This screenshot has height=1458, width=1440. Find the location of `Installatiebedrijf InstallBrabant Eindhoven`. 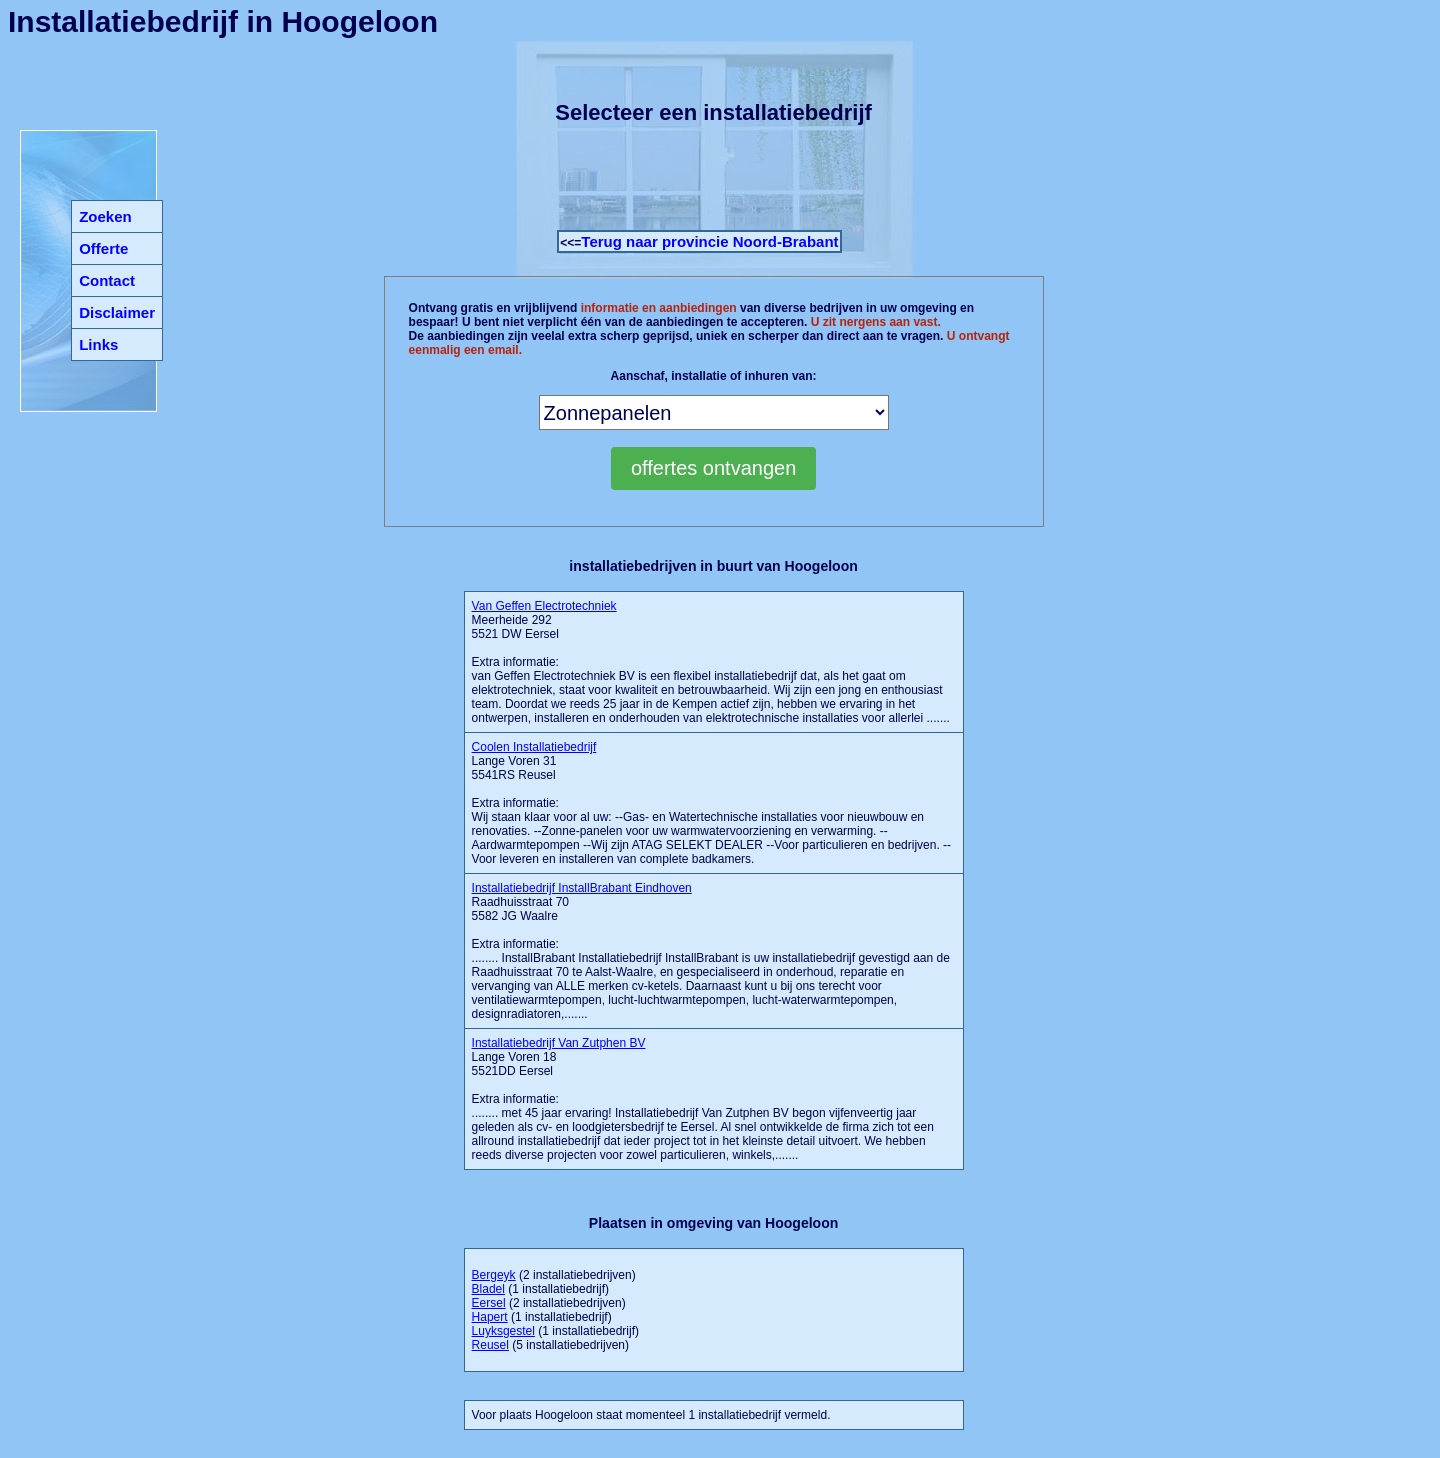

Installatiebedrijf InstallBrabant Eindhoven is located at coordinates (582, 888).